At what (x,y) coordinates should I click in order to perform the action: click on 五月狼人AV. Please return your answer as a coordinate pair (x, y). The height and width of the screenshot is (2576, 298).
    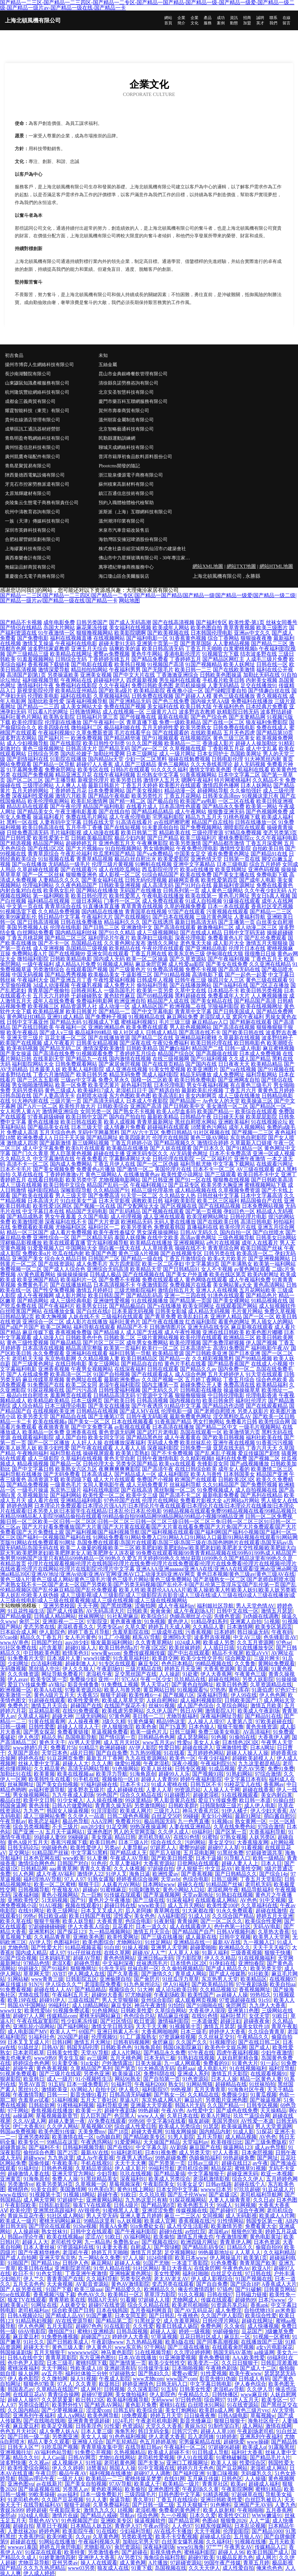
    Looking at the image, I should click on (248, 2536).